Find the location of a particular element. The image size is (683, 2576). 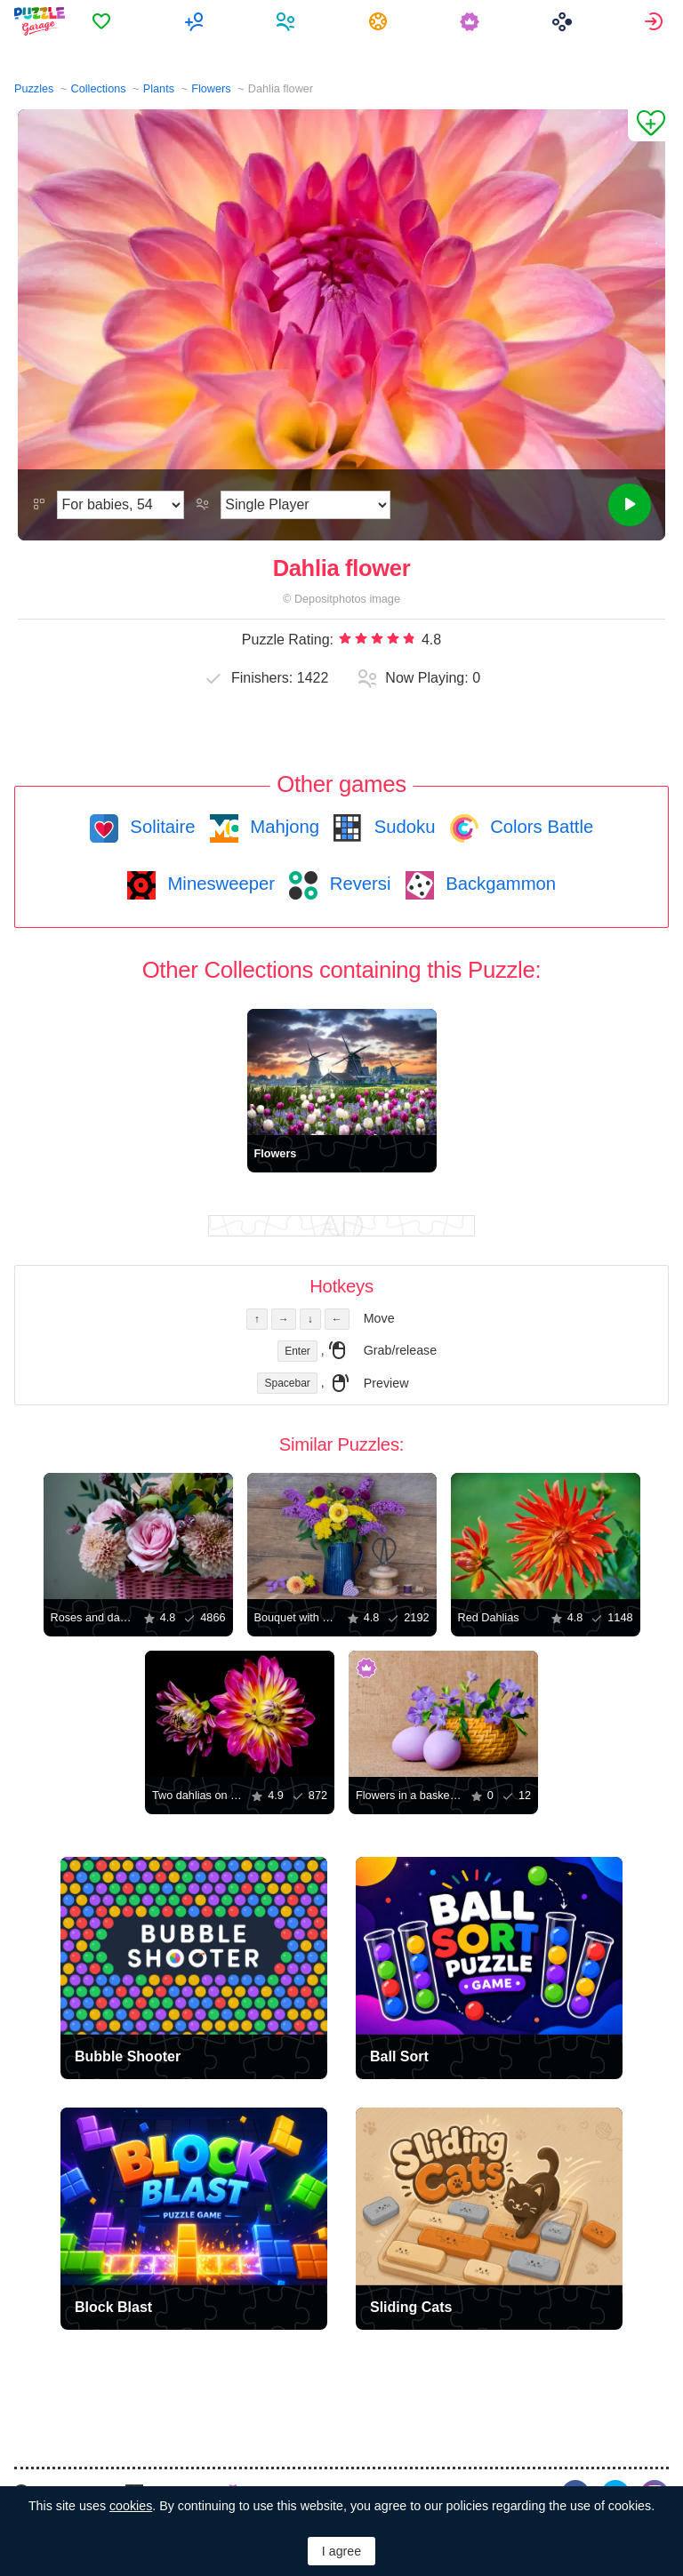

Sudoku is located at coordinates (402, 826).